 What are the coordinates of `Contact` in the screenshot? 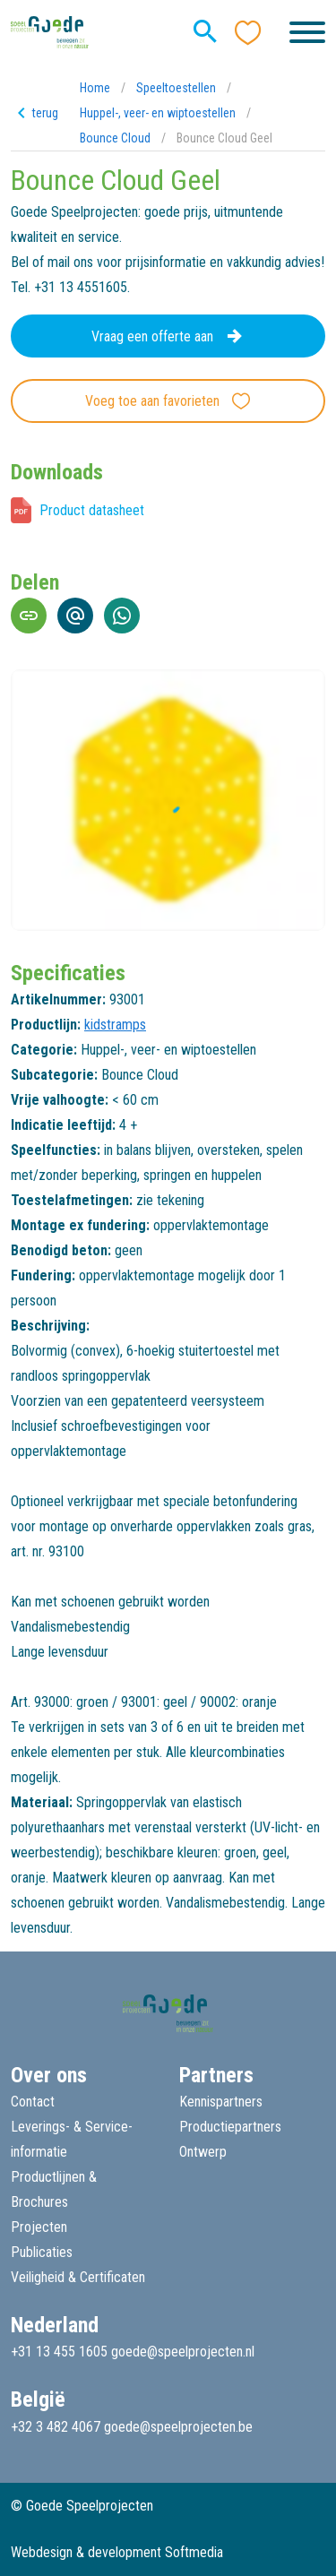 It's located at (33, 2101).